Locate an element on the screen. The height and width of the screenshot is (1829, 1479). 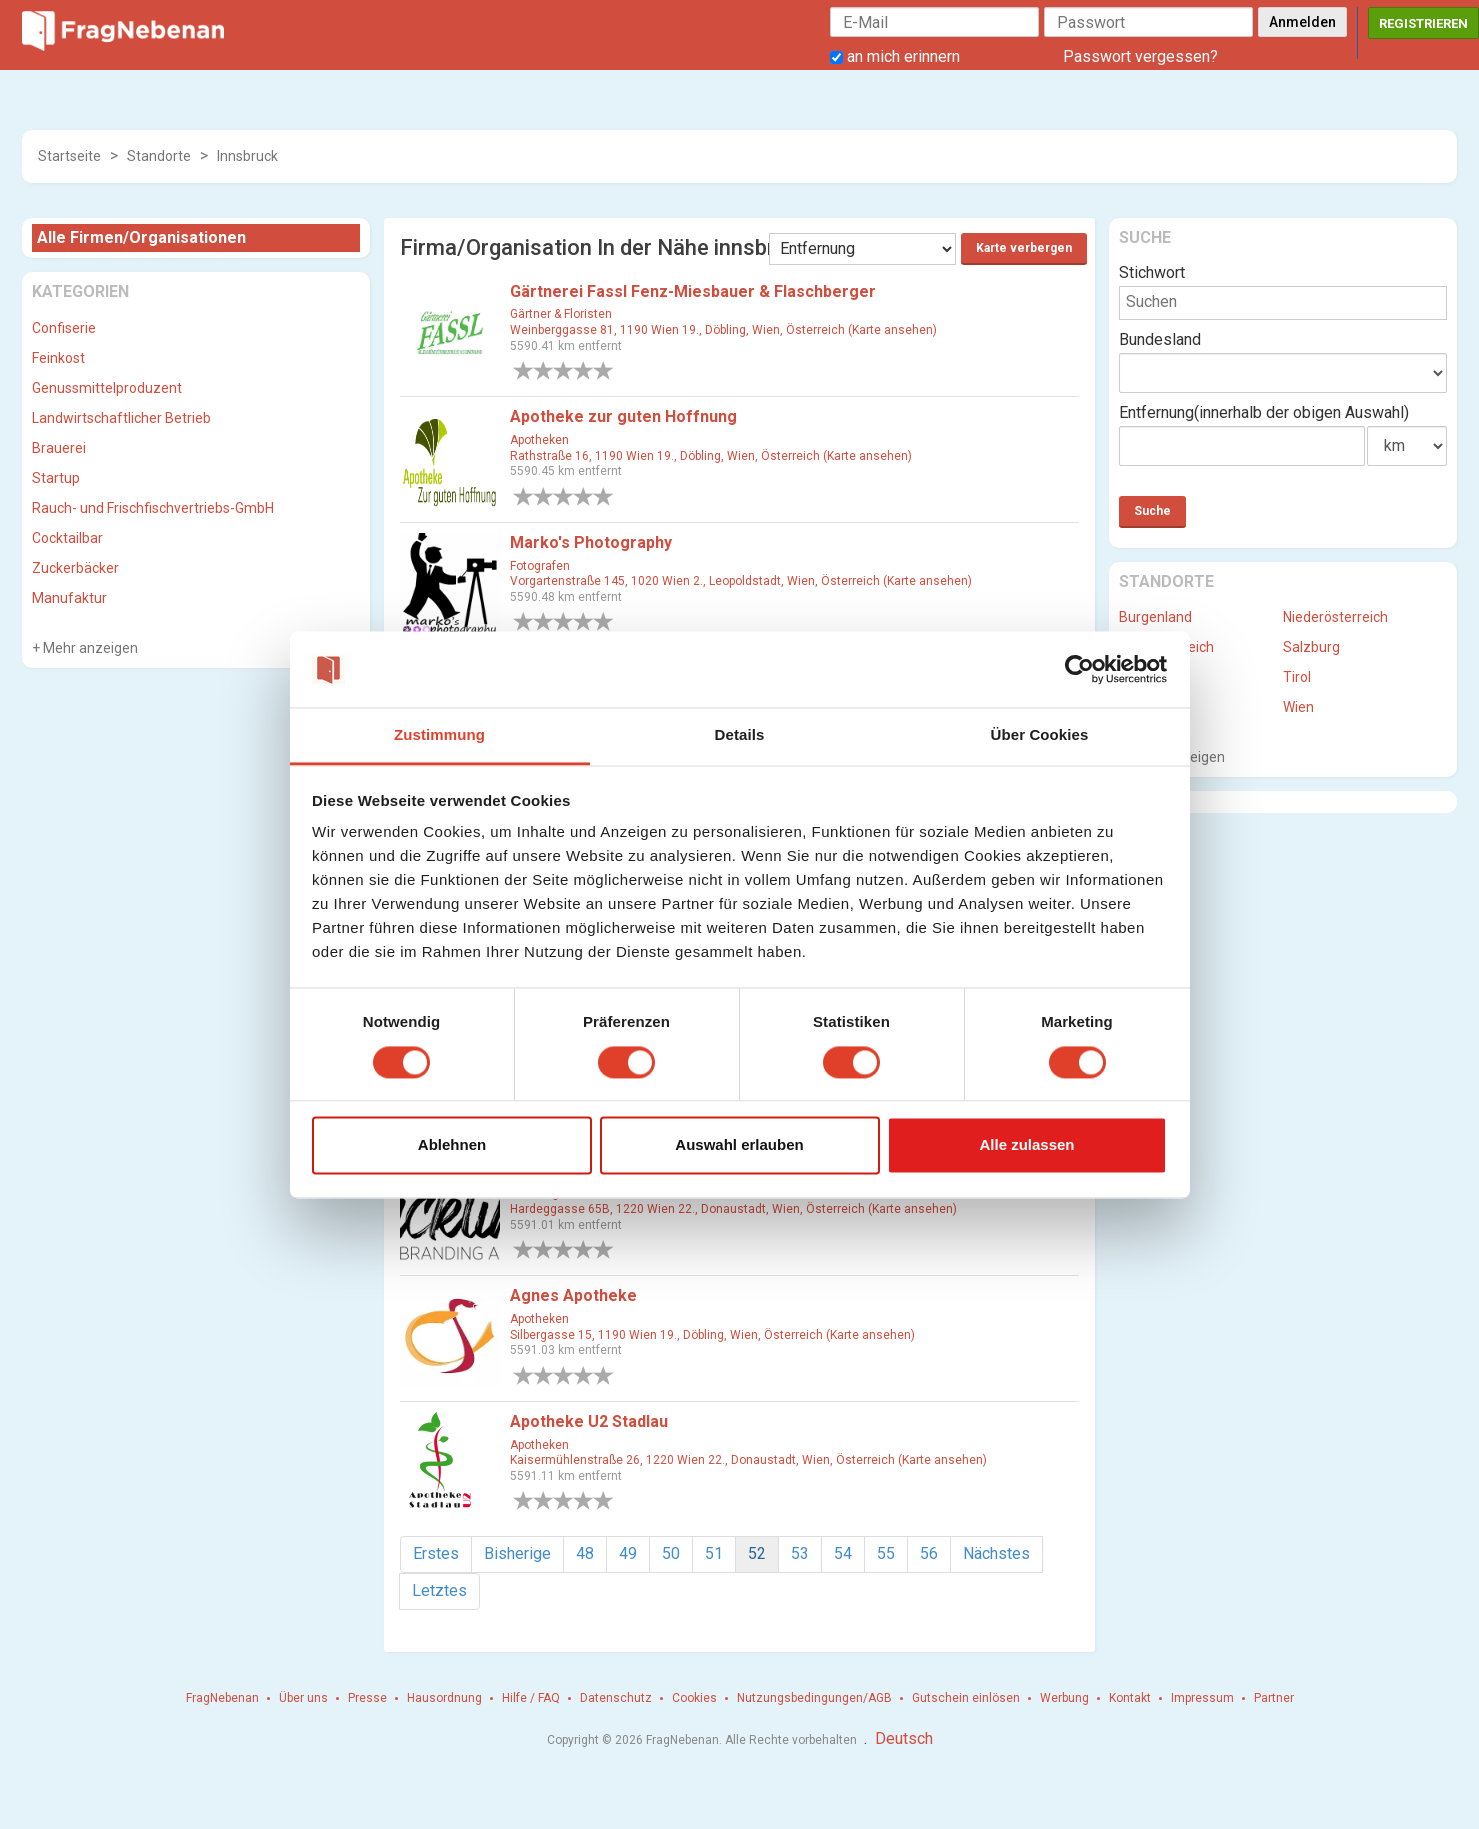
56 is located at coordinates (929, 1553).